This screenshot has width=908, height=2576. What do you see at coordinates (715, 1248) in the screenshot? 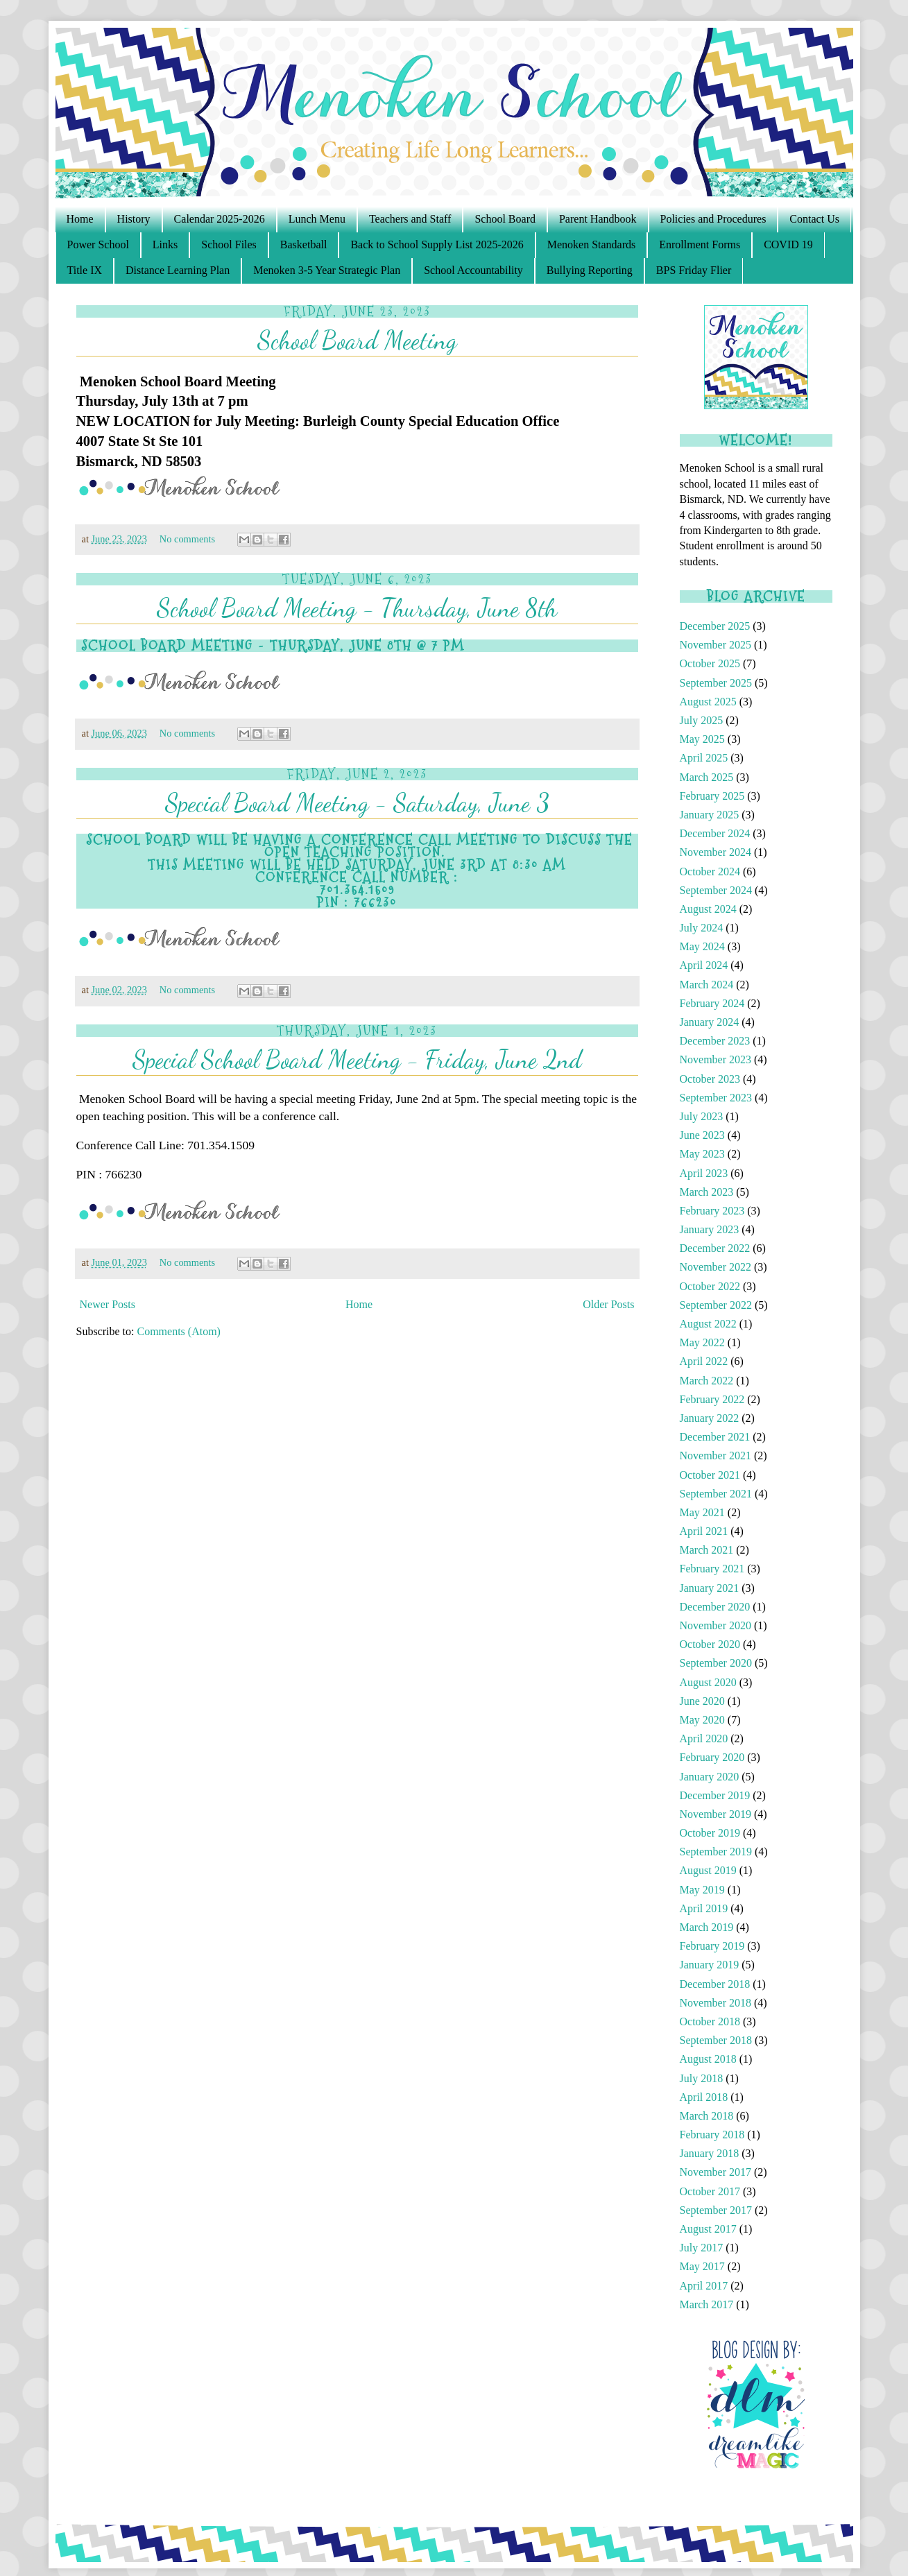
I see `December 2022` at bounding box center [715, 1248].